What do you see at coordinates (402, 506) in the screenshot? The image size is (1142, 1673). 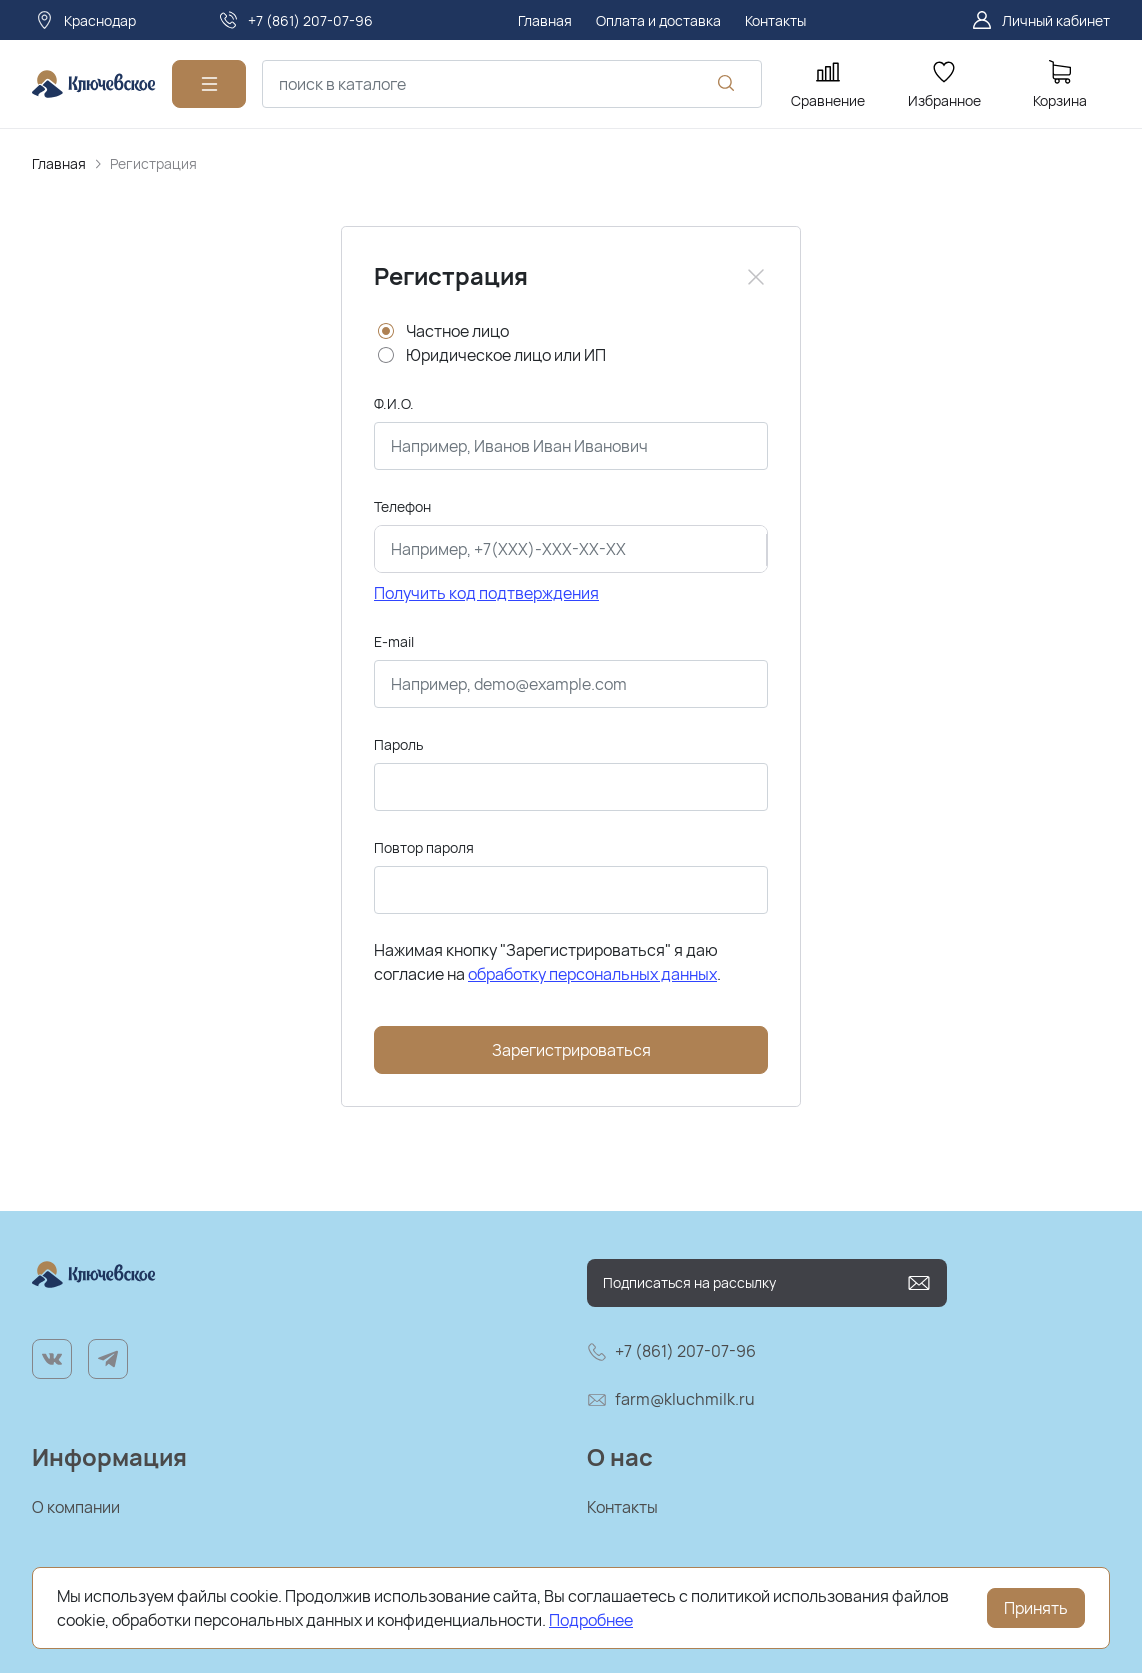 I see `Телефон` at bounding box center [402, 506].